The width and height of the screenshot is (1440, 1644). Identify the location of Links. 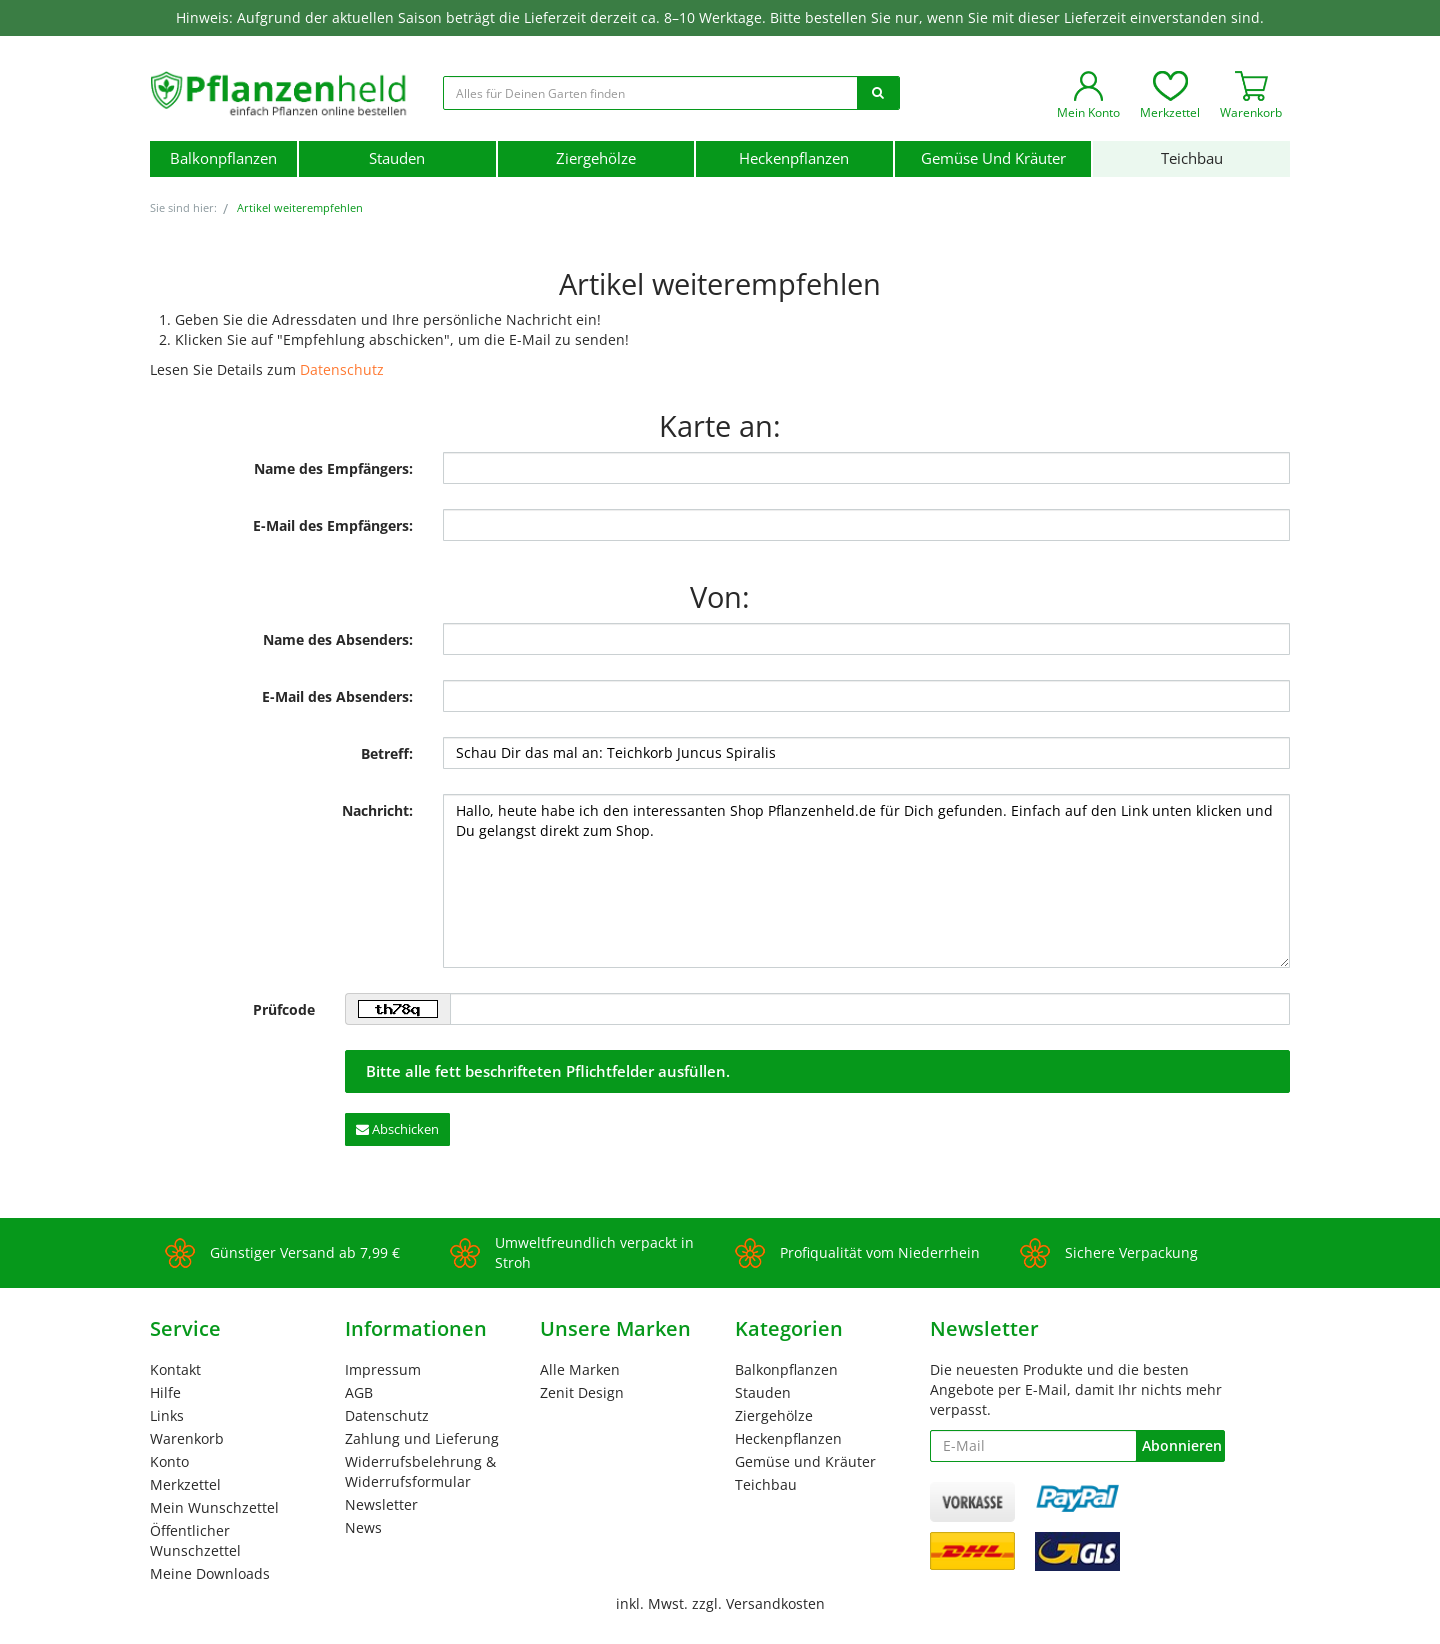
(167, 1415).